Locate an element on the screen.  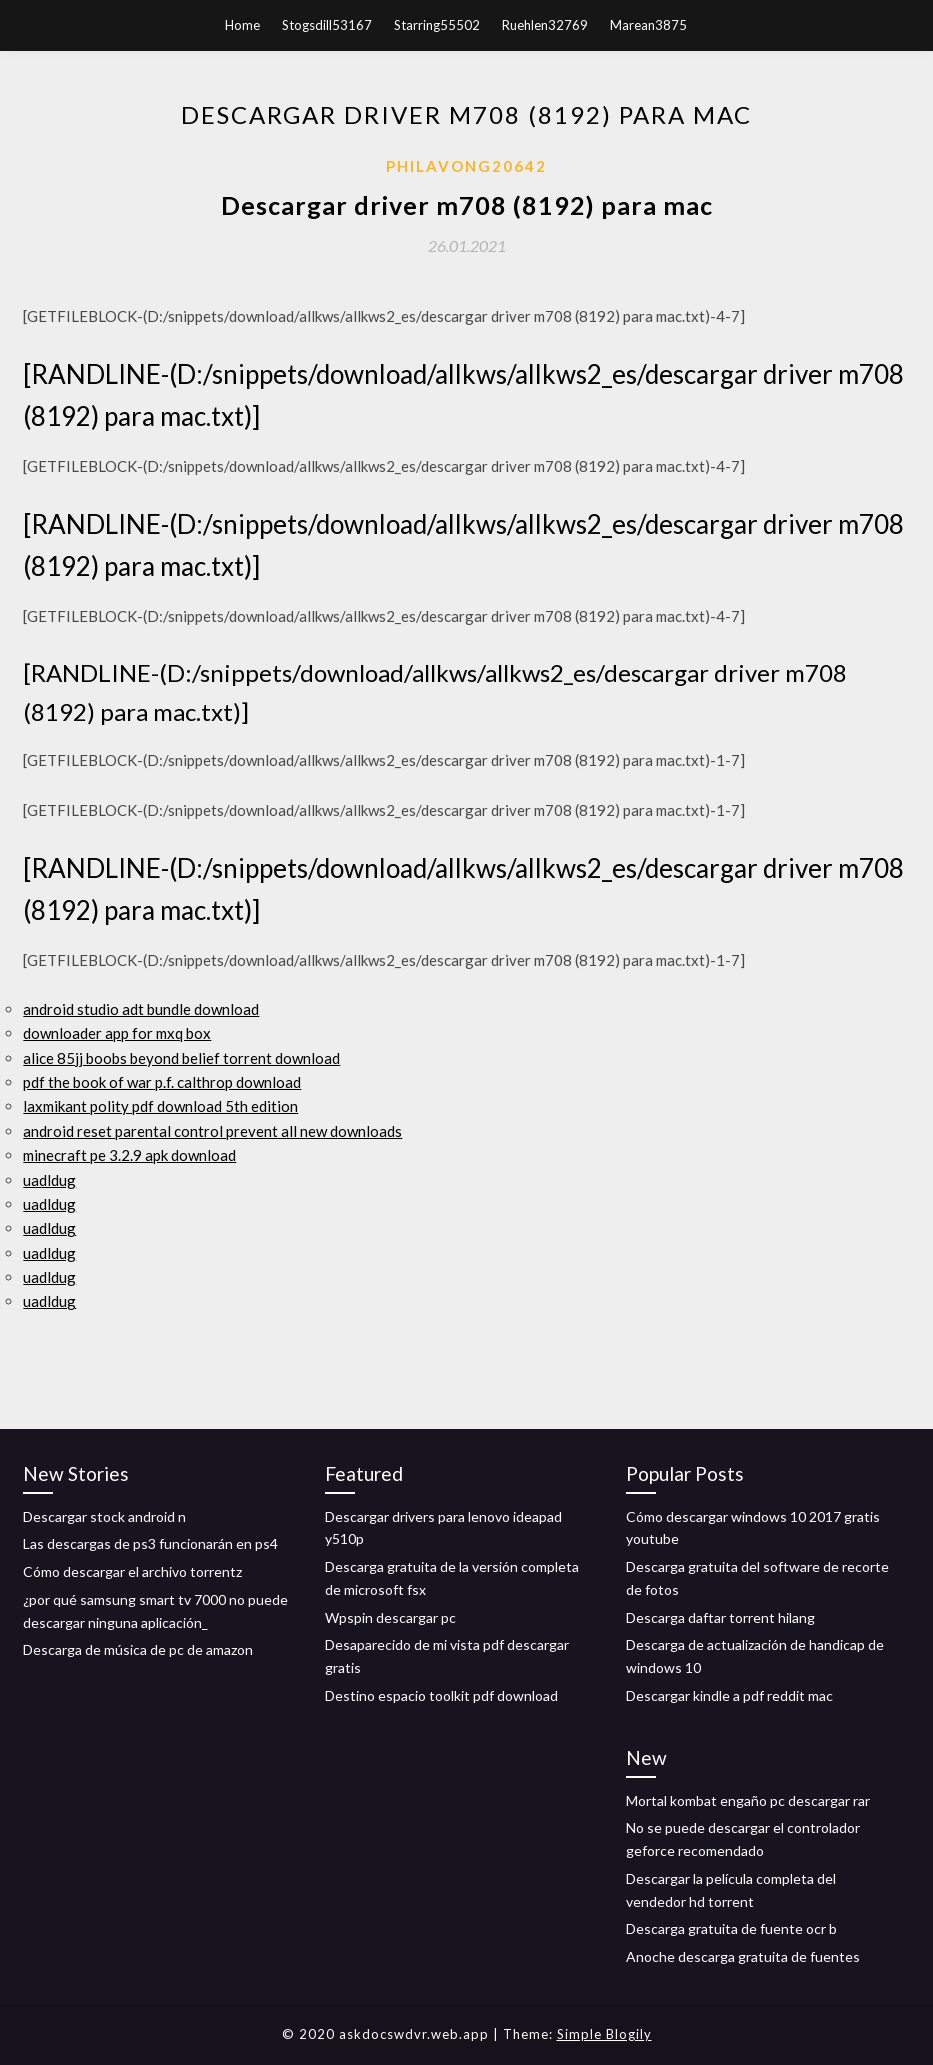
Simple Blogily is located at coordinates (604, 2034).